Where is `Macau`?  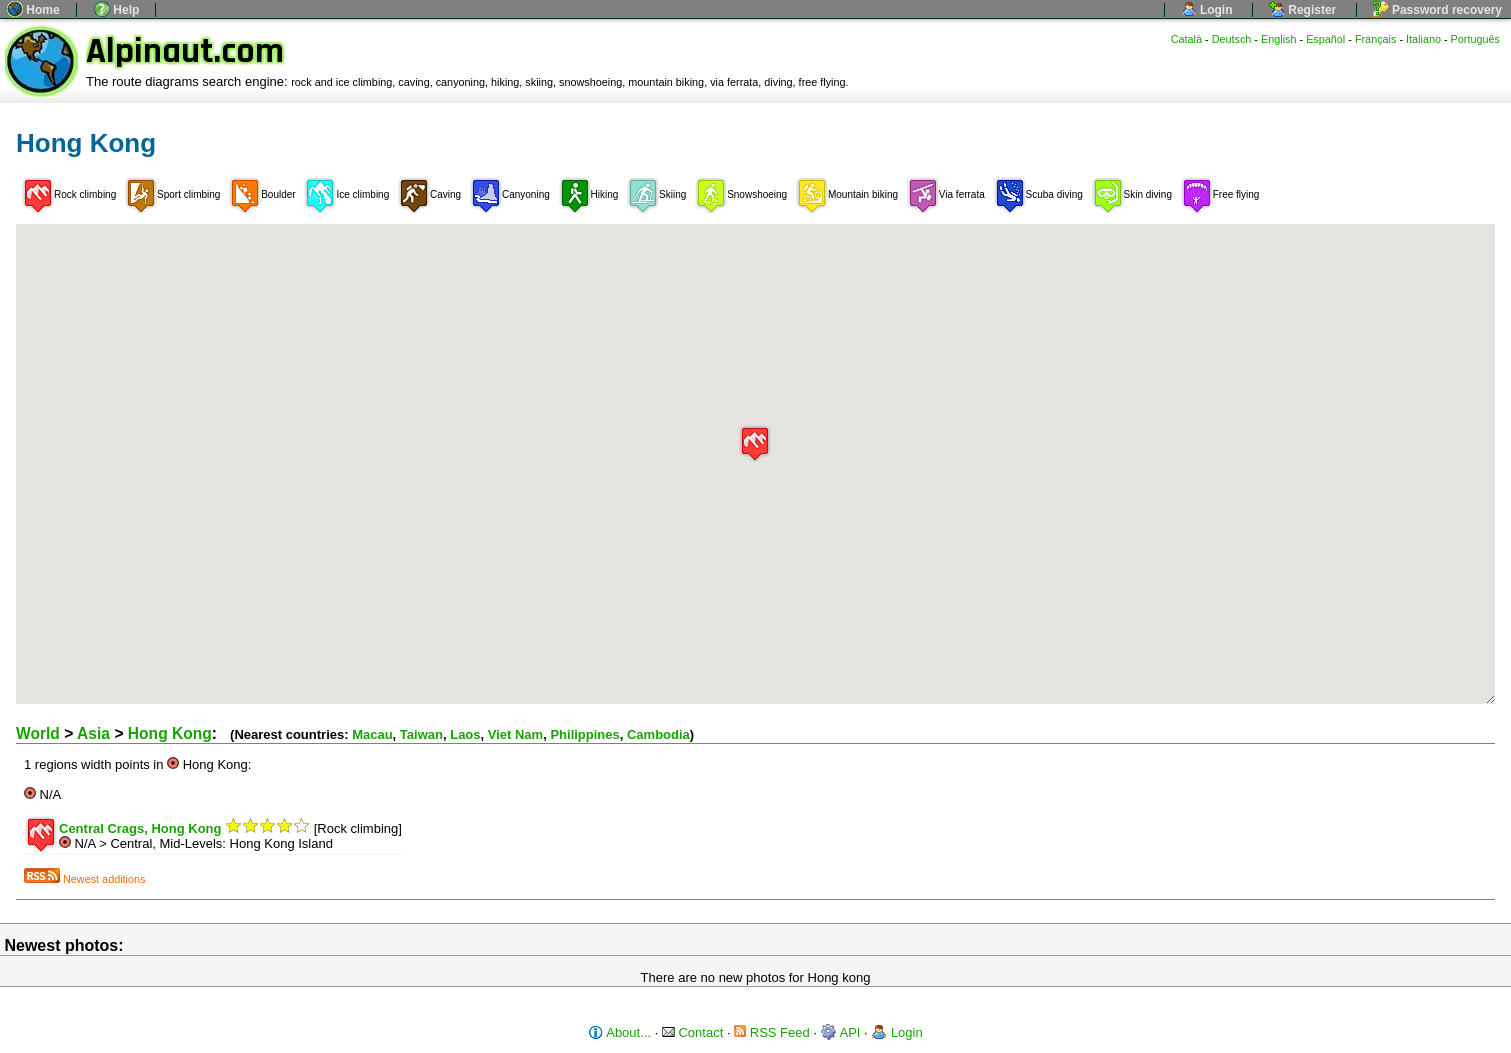 Macau is located at coordinates (372, 734).